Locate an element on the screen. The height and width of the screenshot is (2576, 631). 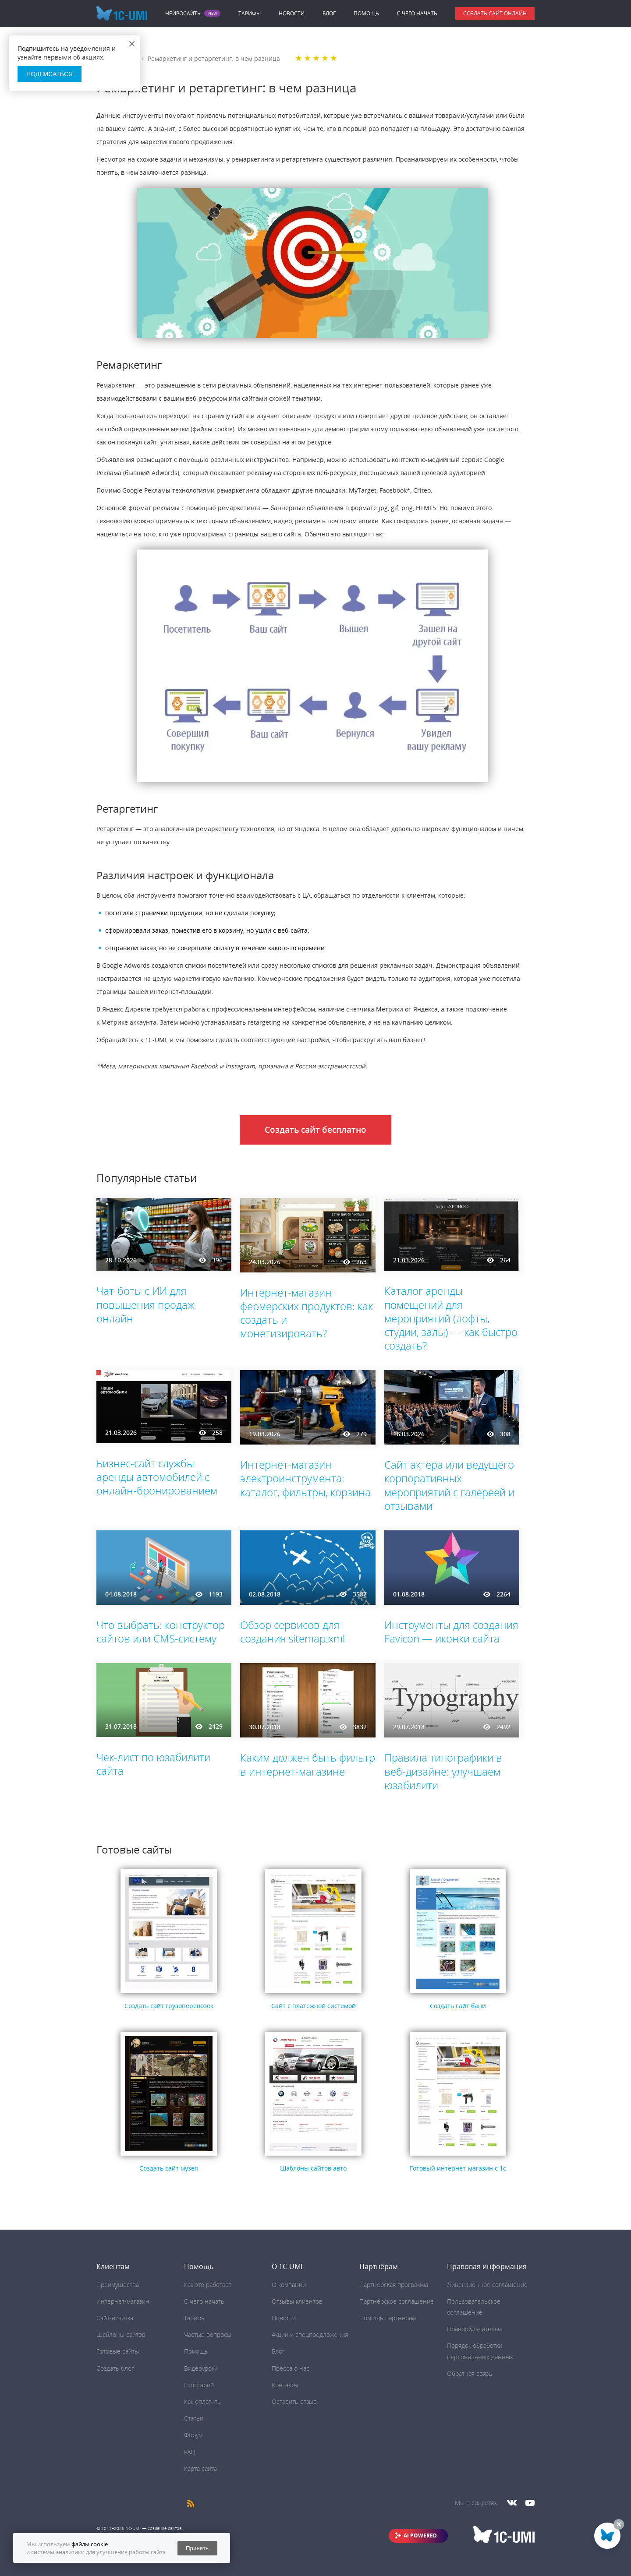
Частые вопросы is located at coordinates (207, 2334).